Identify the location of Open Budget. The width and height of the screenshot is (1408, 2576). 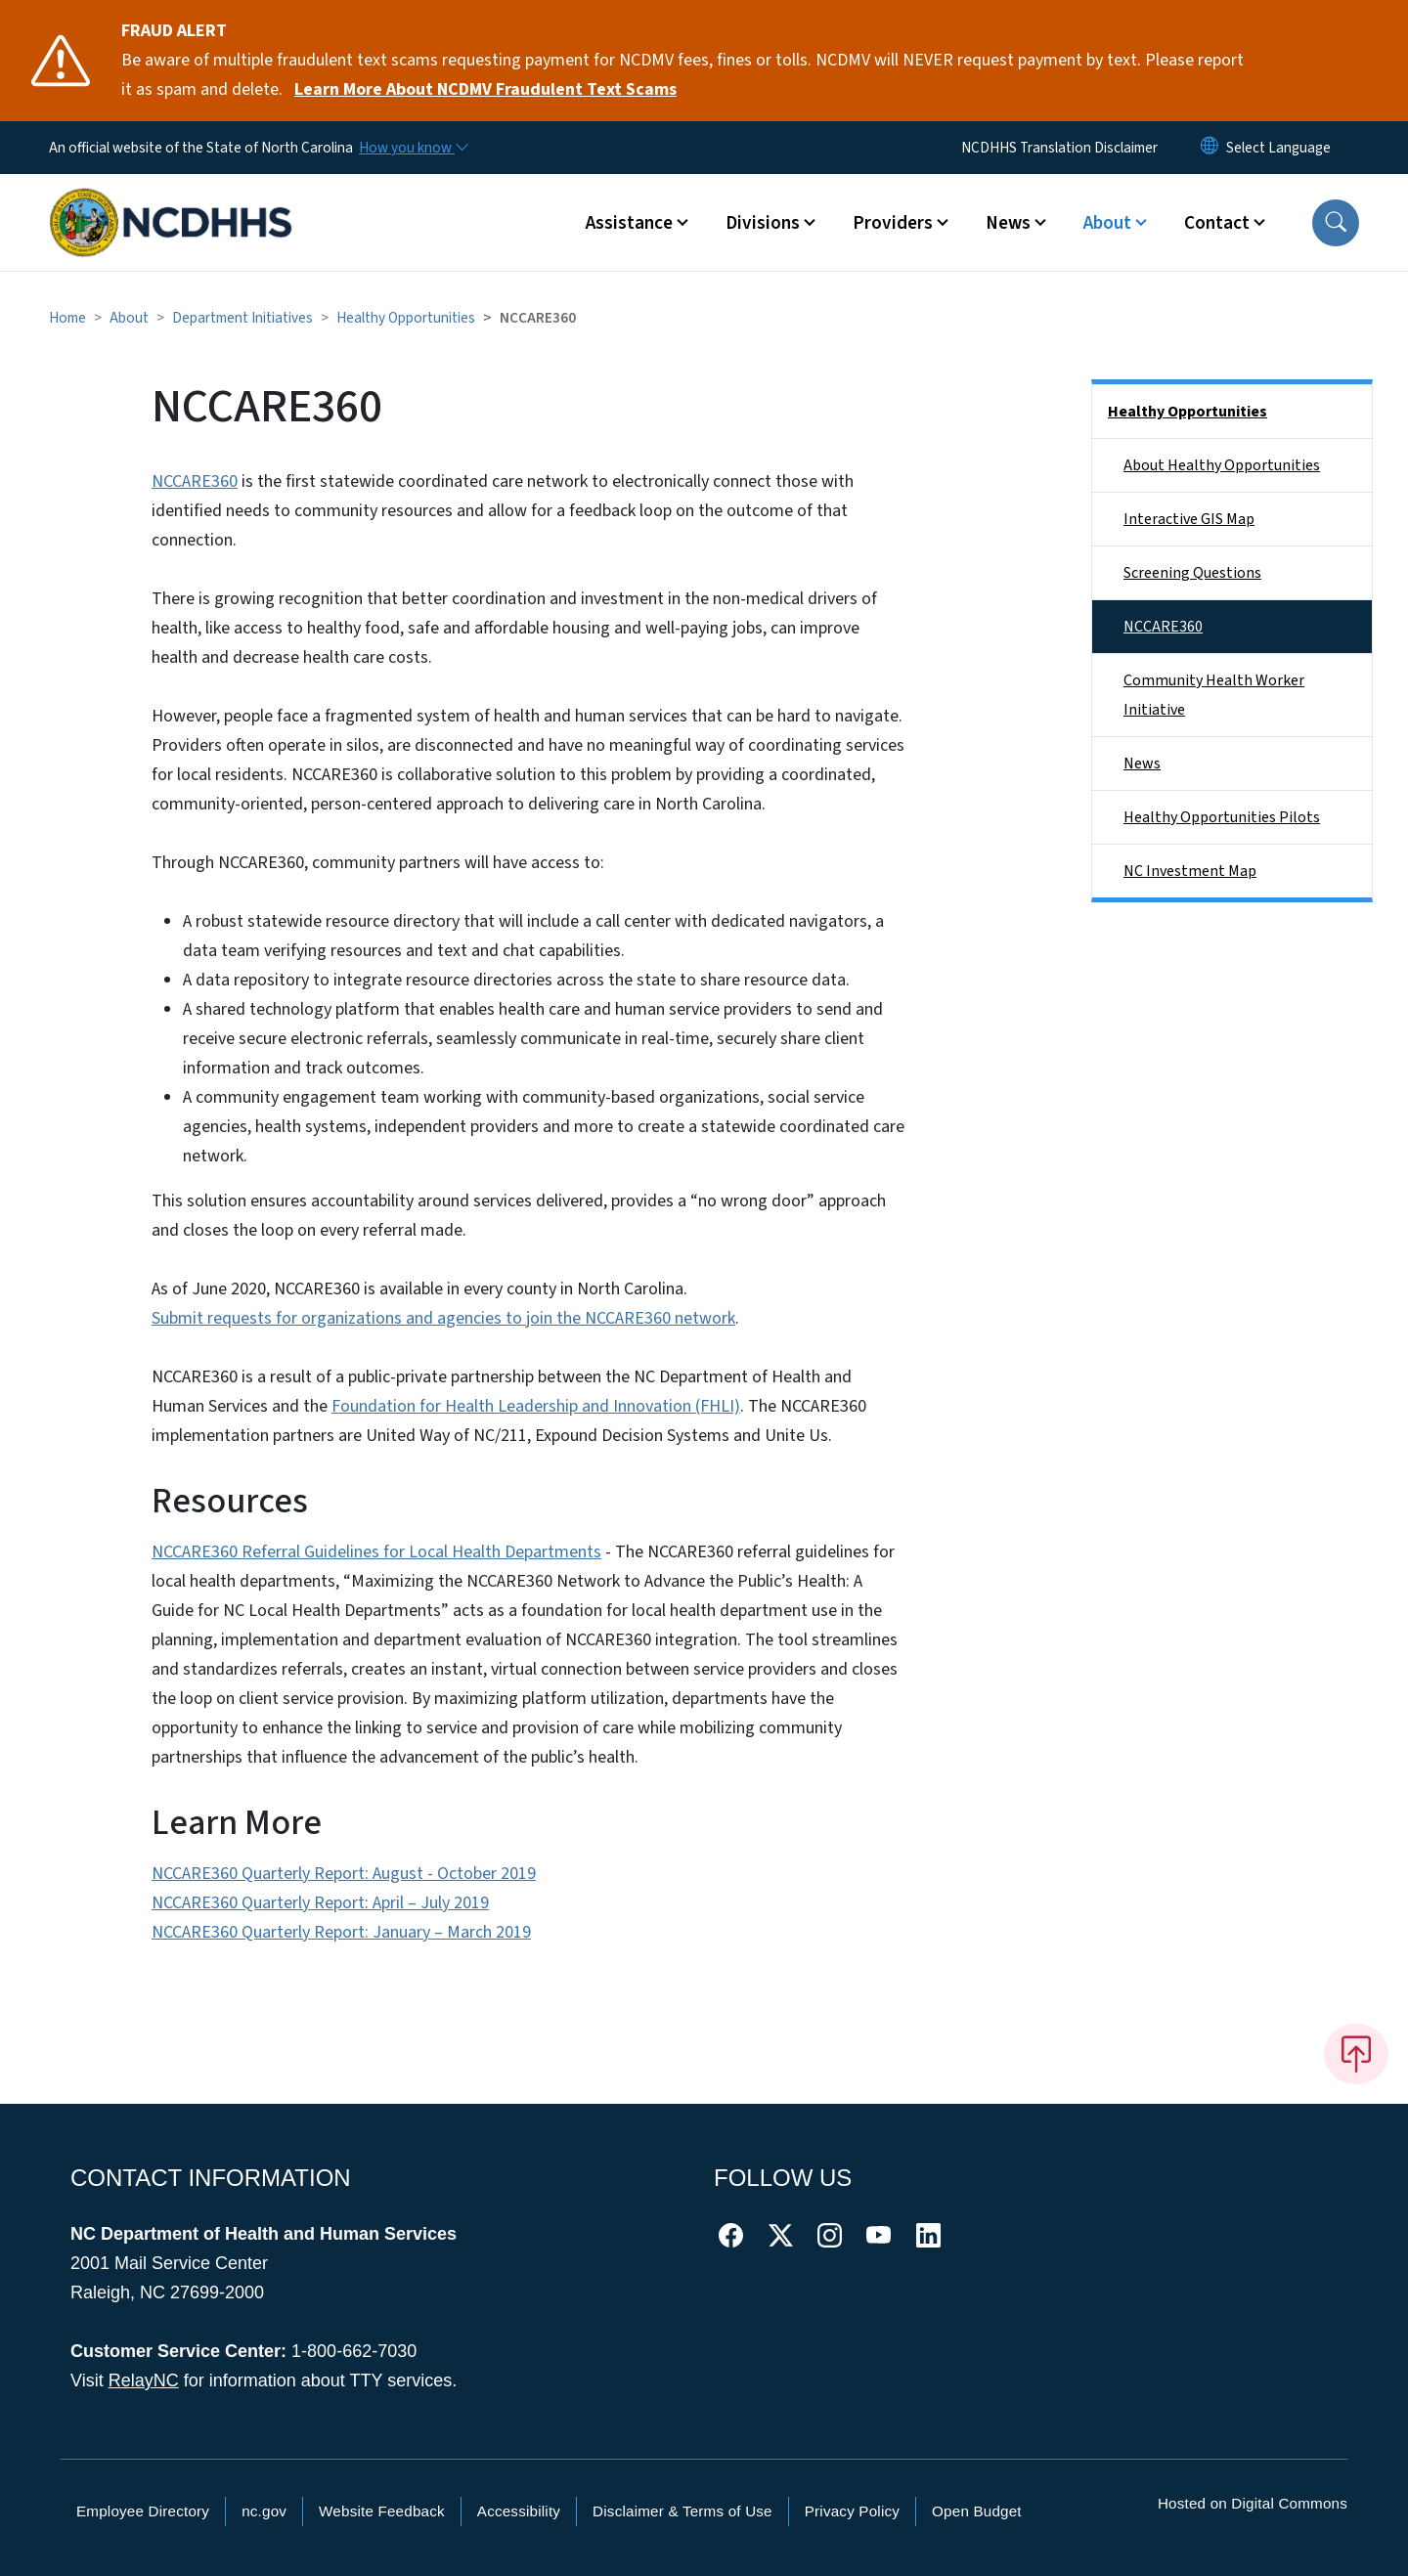
(977, 2511).